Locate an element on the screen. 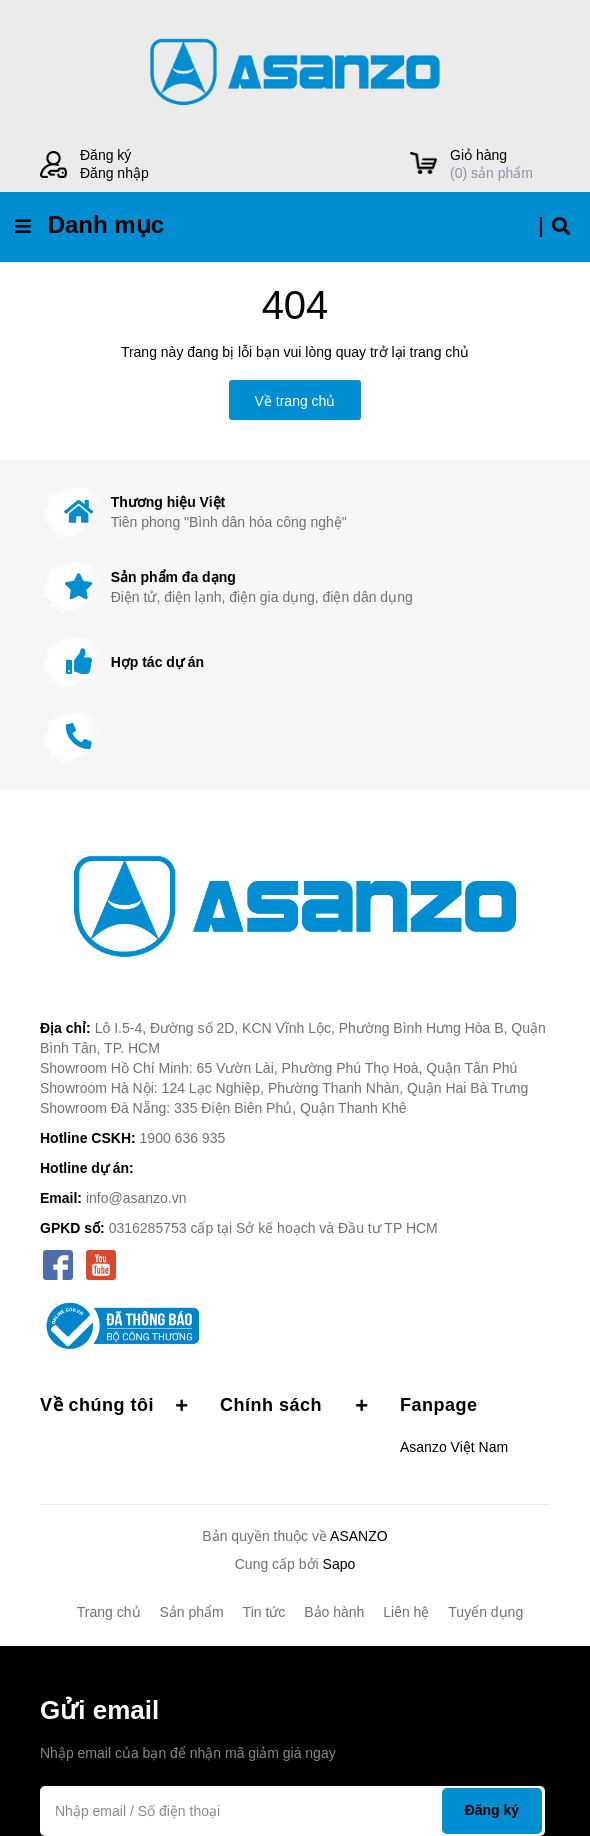 This screenshot has width=590, height=1836. 1900 636 935 is located at coordinates (183, 1138).